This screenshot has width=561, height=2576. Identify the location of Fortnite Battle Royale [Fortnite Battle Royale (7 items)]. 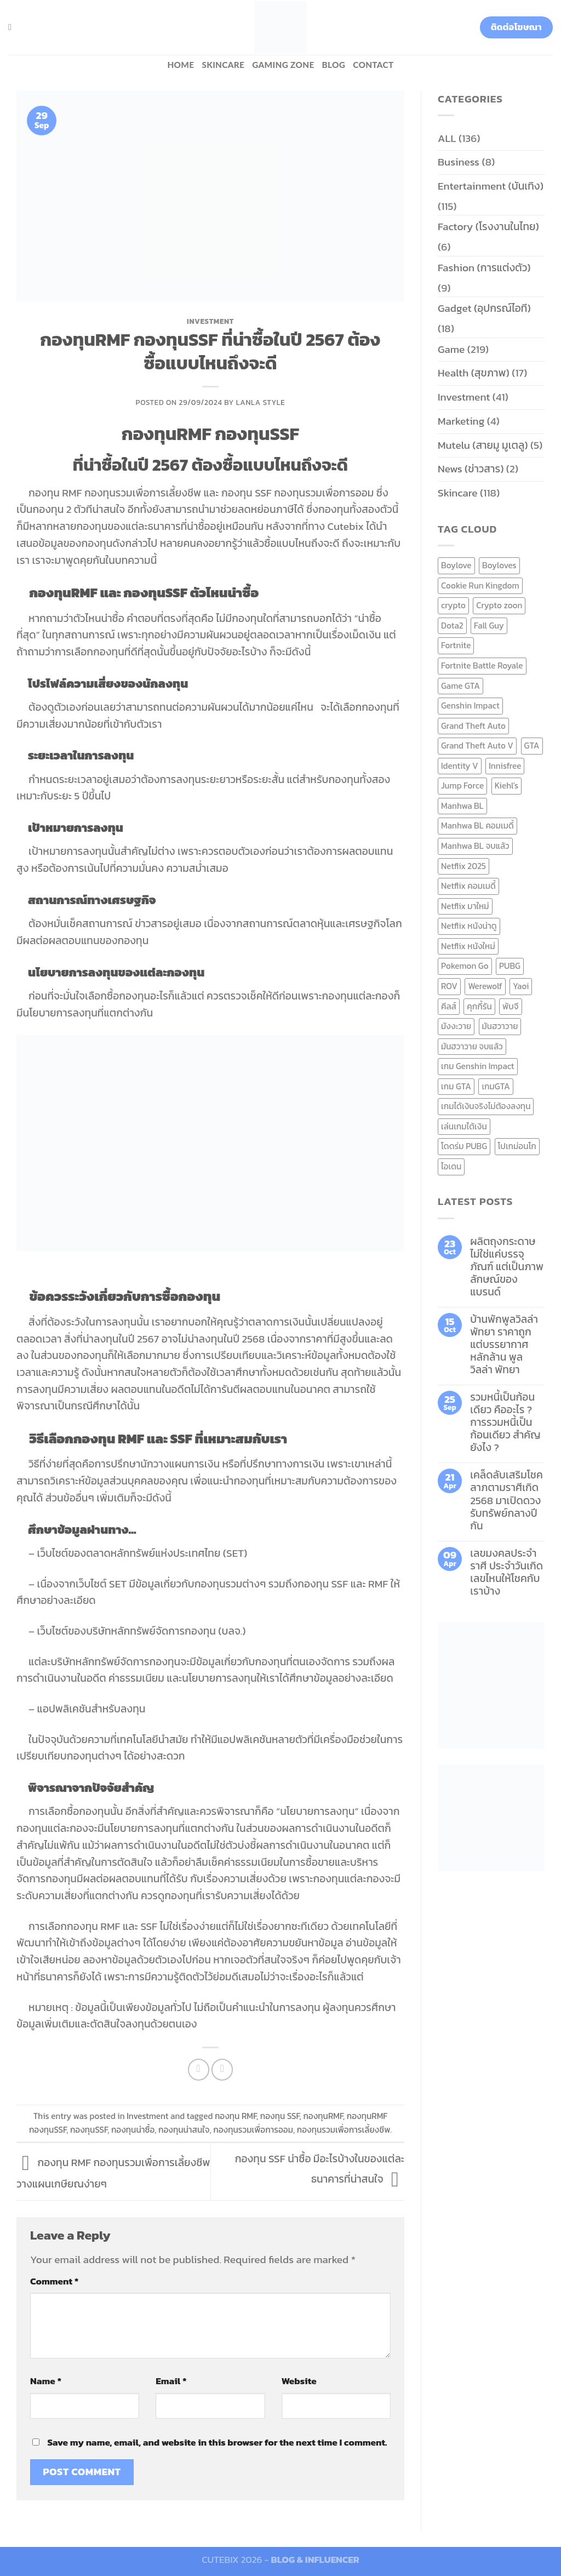
(482, 665).